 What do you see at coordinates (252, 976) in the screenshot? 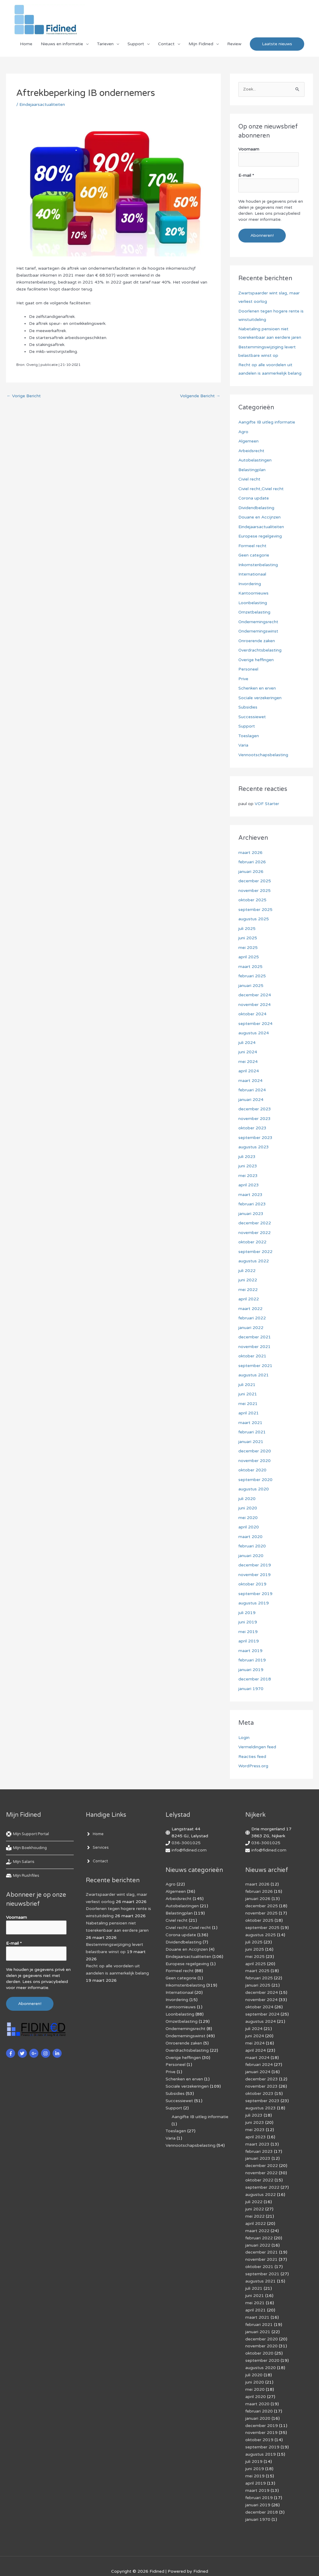
I see `februari 2025` at bounding box center [252, 976].